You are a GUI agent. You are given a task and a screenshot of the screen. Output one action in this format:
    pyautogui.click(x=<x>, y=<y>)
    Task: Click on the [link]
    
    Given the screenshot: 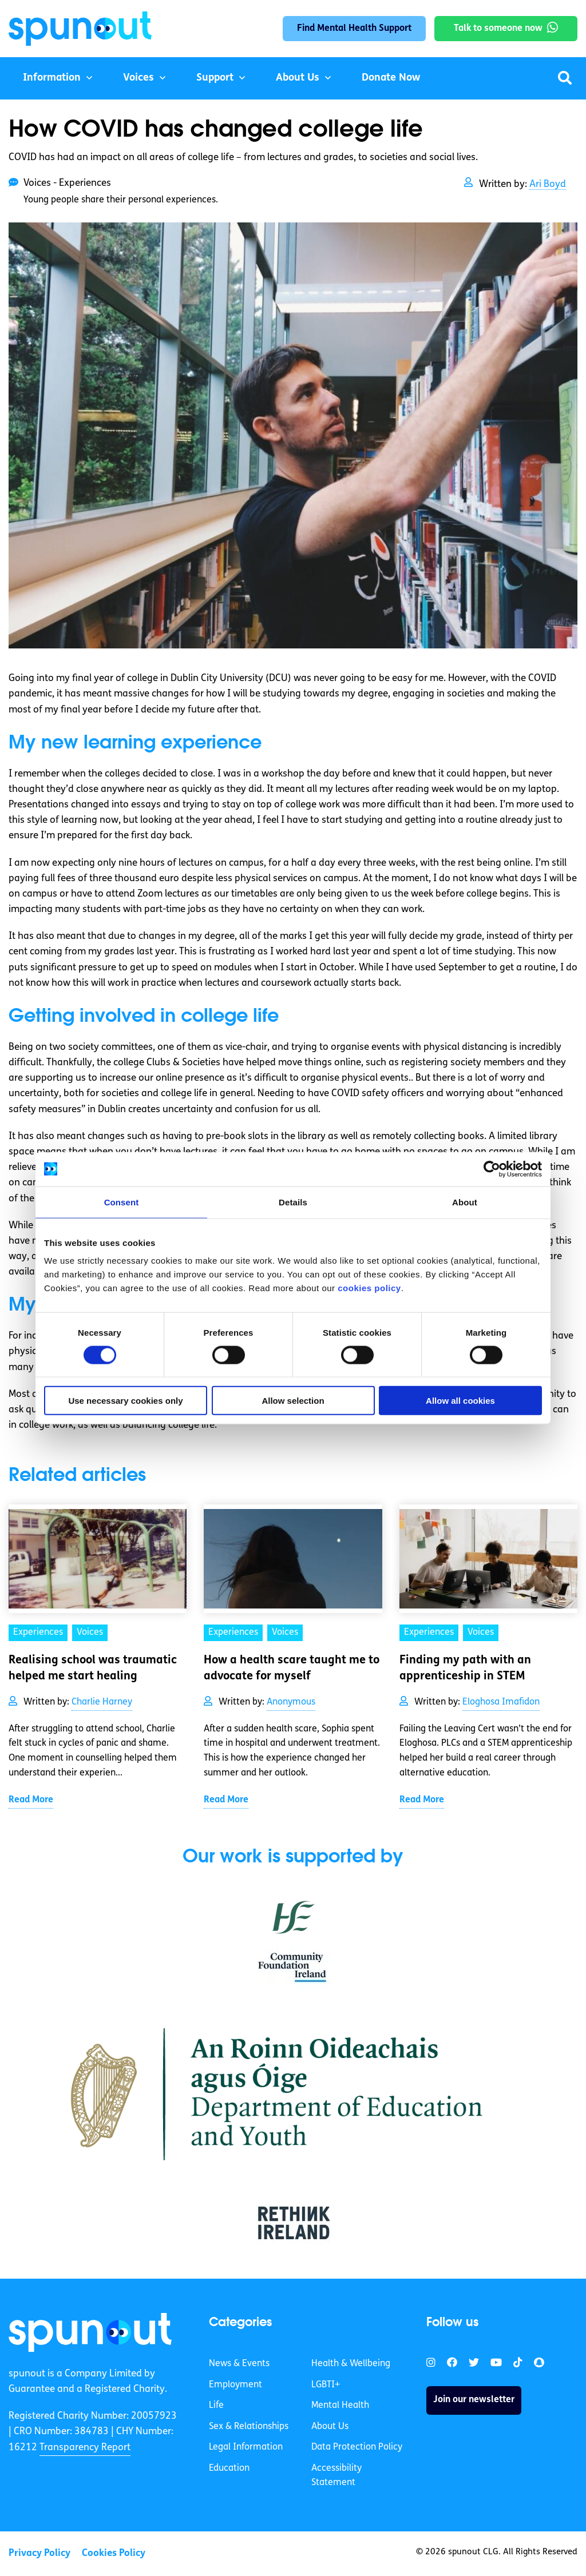 What is the action you would take?
    pyautogui.click(x=90, y=2332)
    